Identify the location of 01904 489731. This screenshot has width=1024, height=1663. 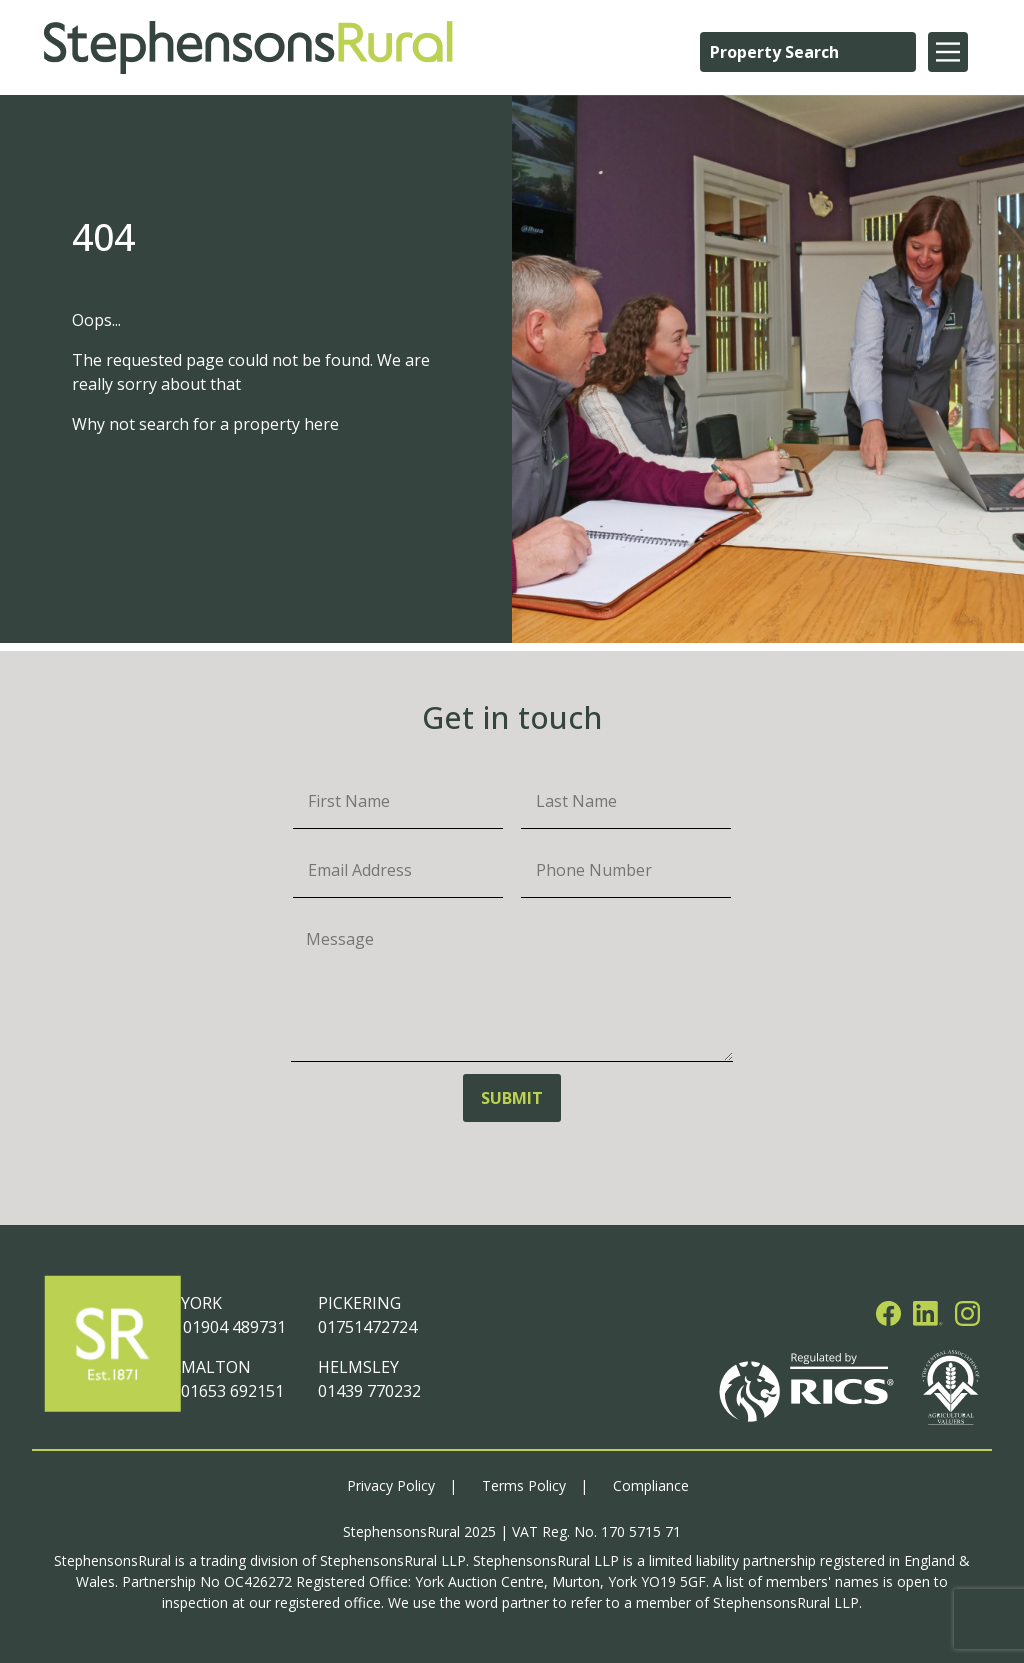
(233, 1327).